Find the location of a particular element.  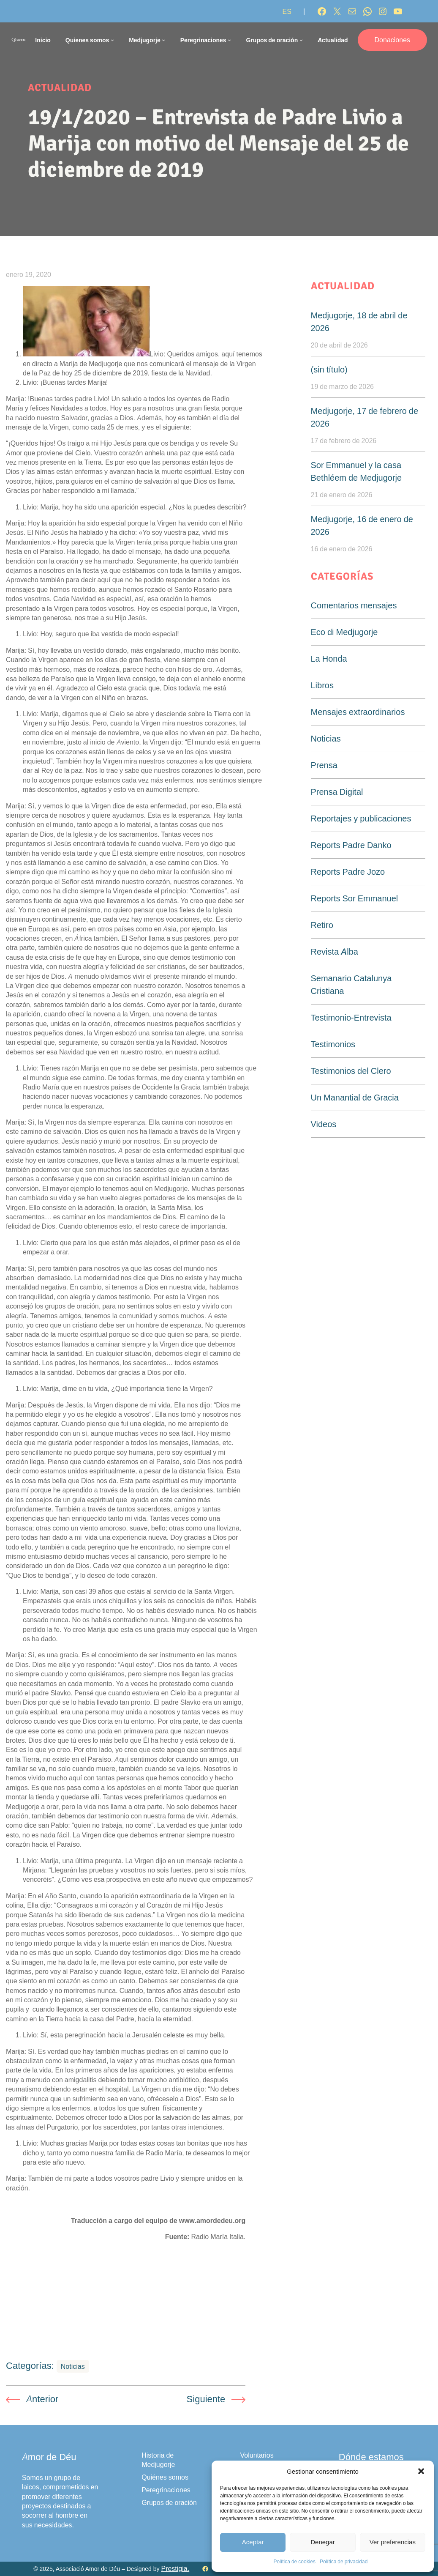

Comentarios mensajes is located at coordinates (354, 605).